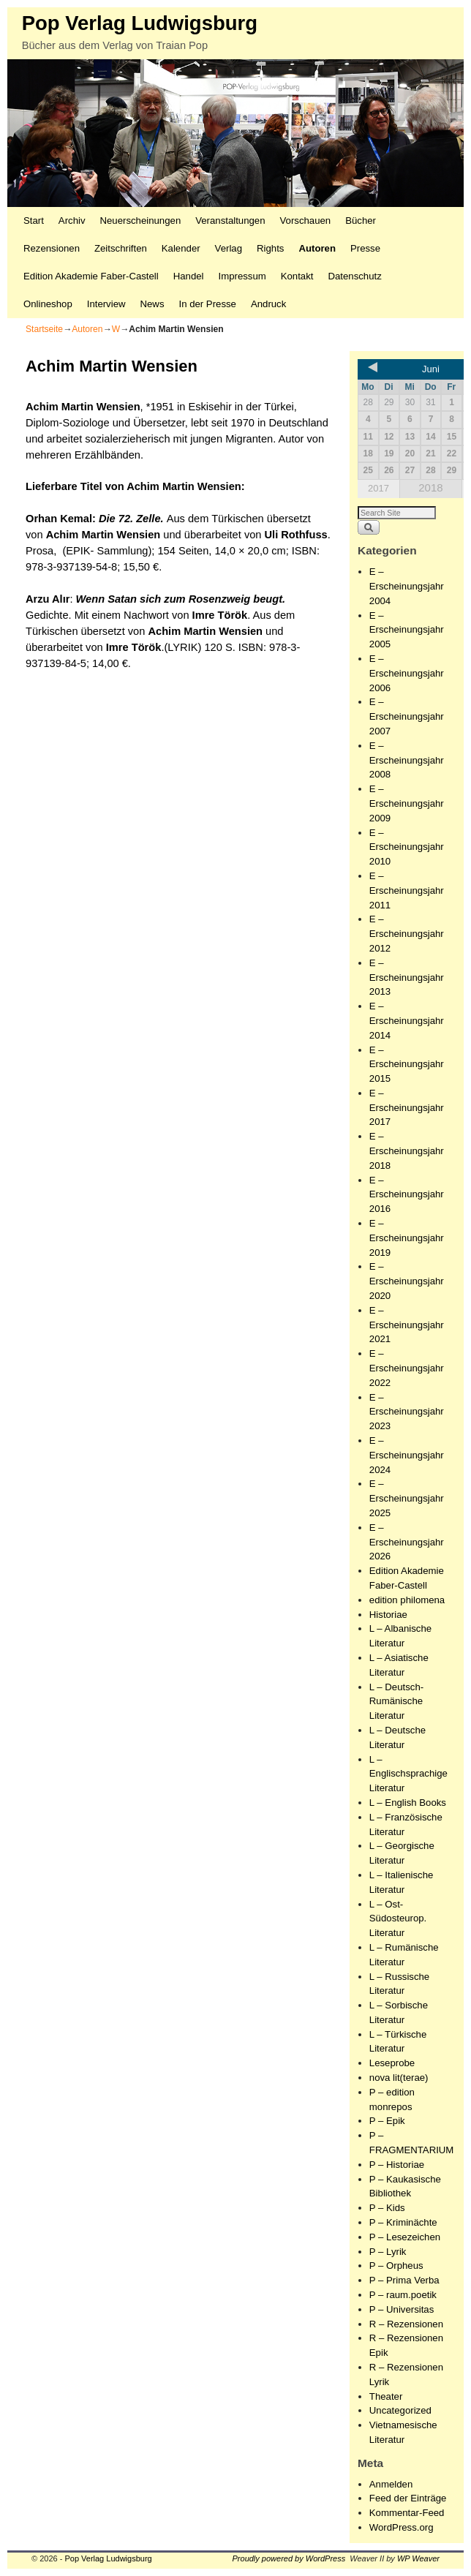 The height and width of the screenshot is (2576, 471). I want to click on P – Universitas, so click(401, 2309).